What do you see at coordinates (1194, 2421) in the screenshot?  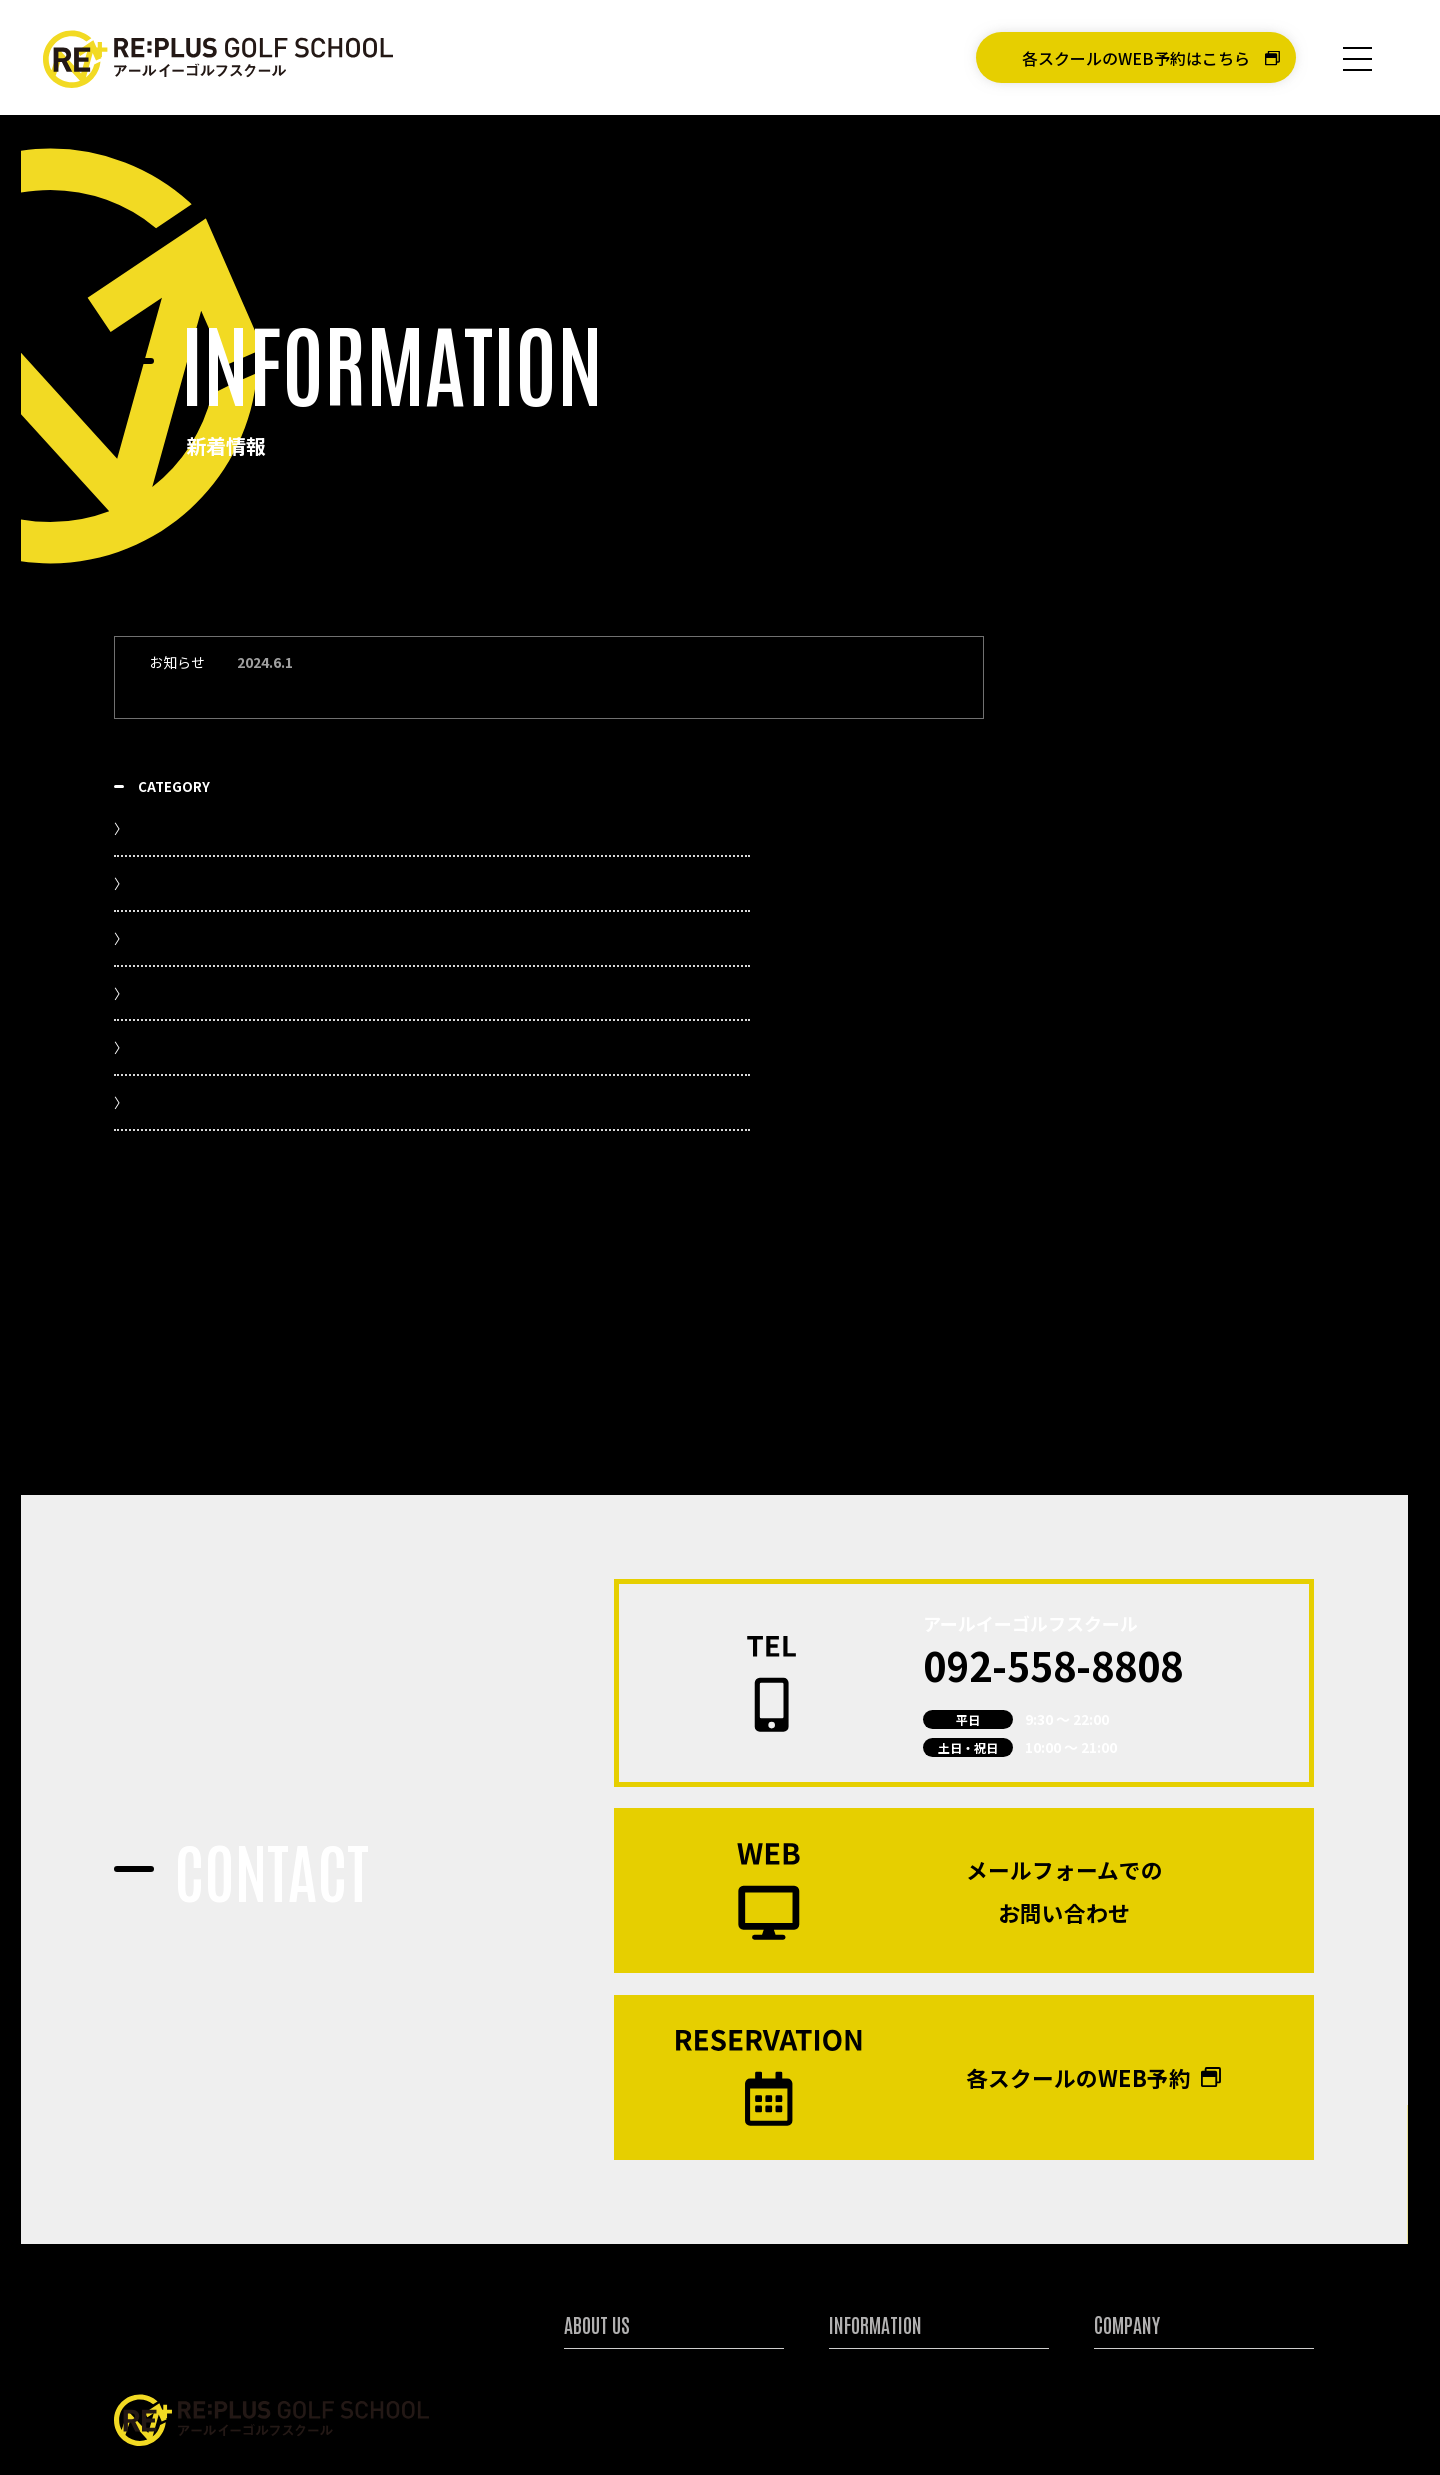 I see `アールイーゴルフオンラインショップ` at bounding box center [1194, 2421].